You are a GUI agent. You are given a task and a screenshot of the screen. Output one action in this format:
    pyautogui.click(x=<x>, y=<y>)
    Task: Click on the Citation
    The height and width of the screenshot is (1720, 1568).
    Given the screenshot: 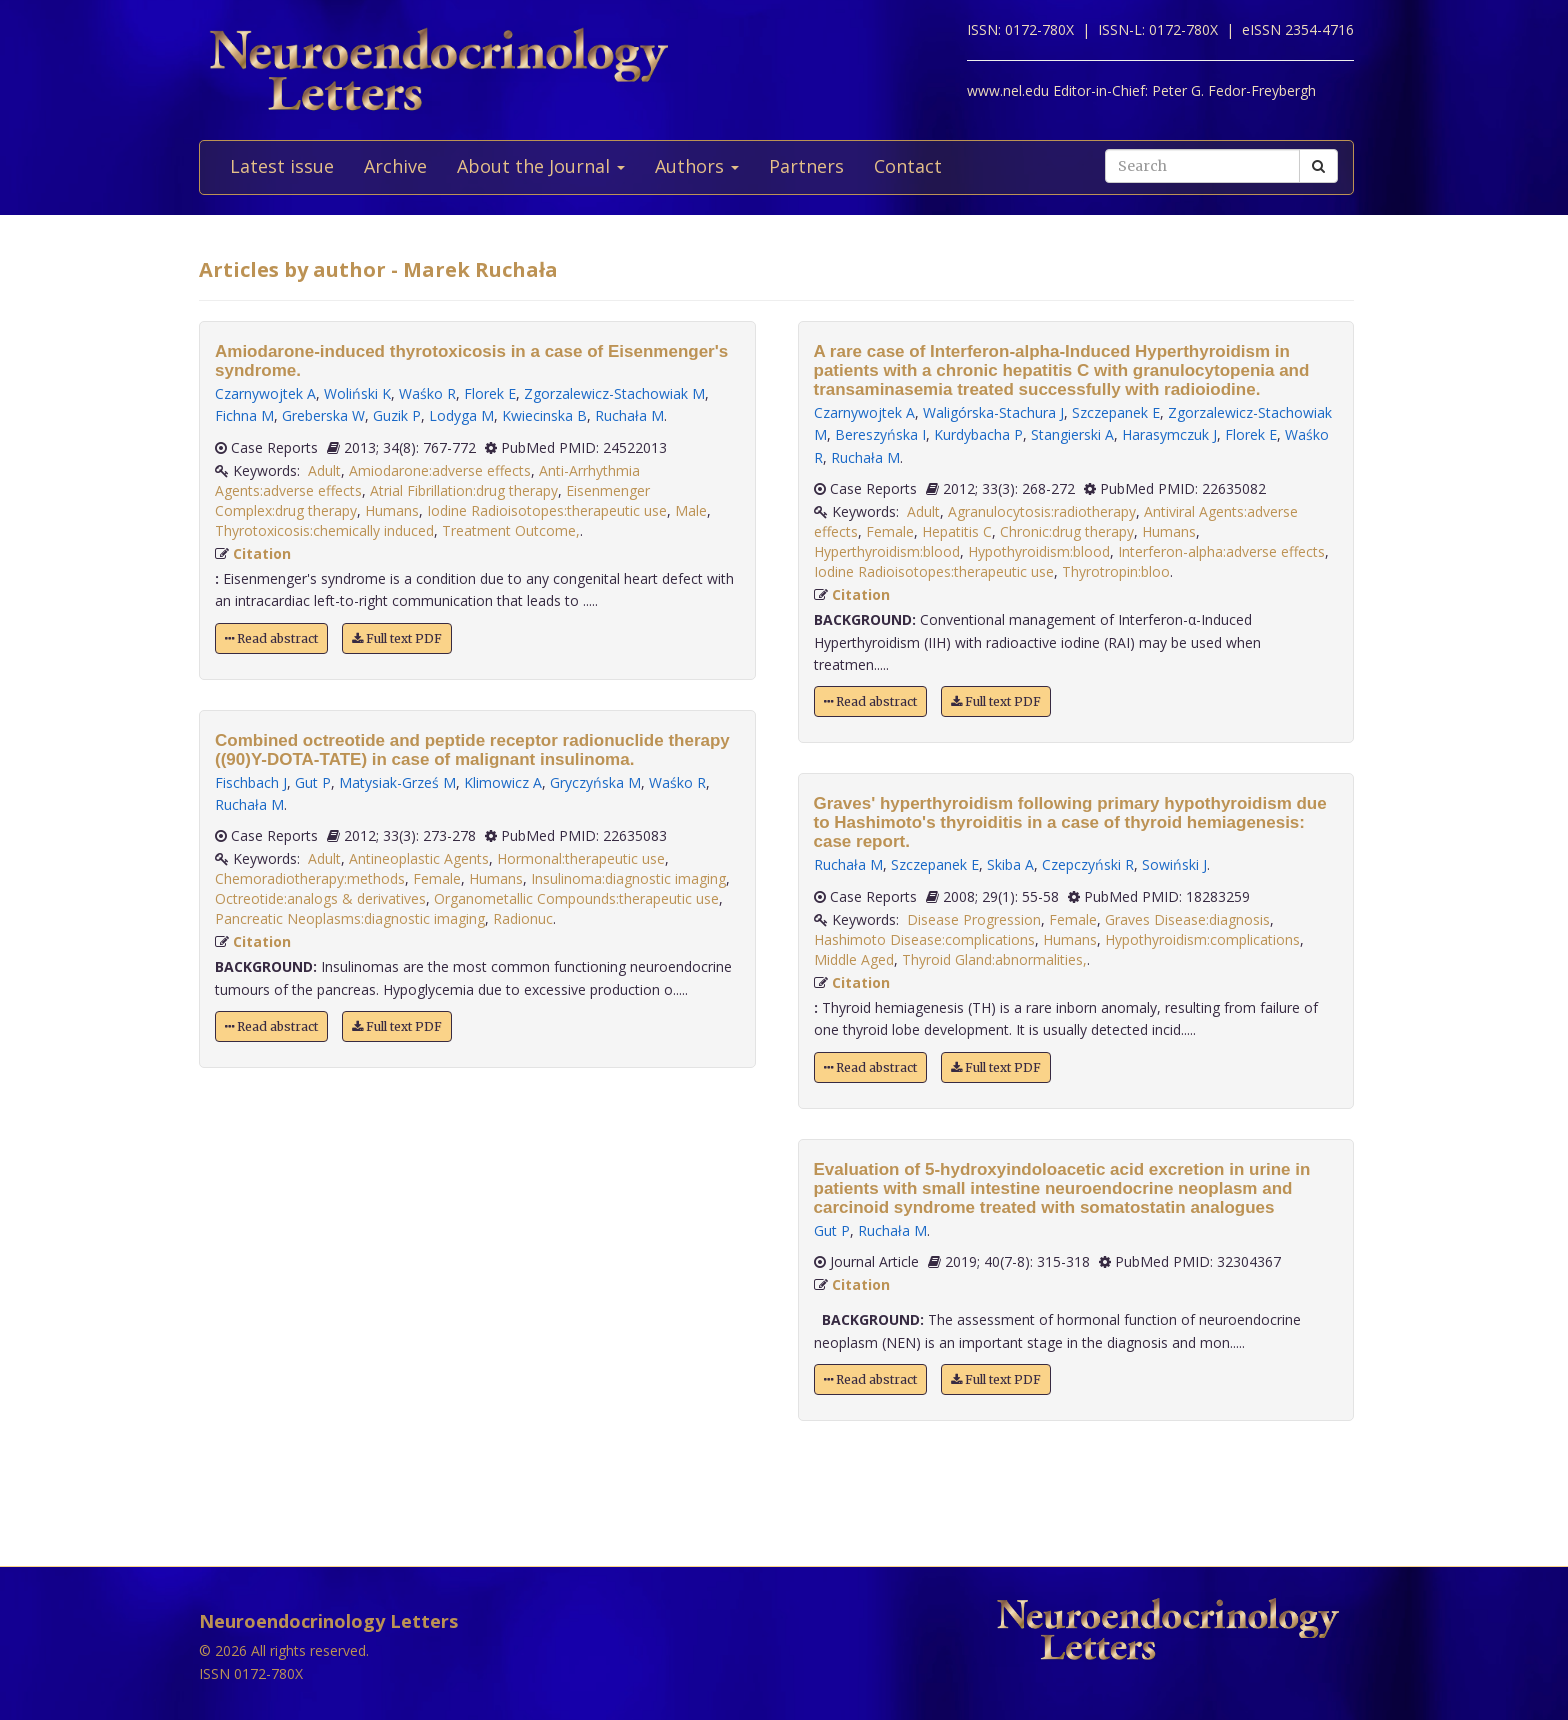 What is the action you would take?
    pyautogui.click(x=262, y=553)
    